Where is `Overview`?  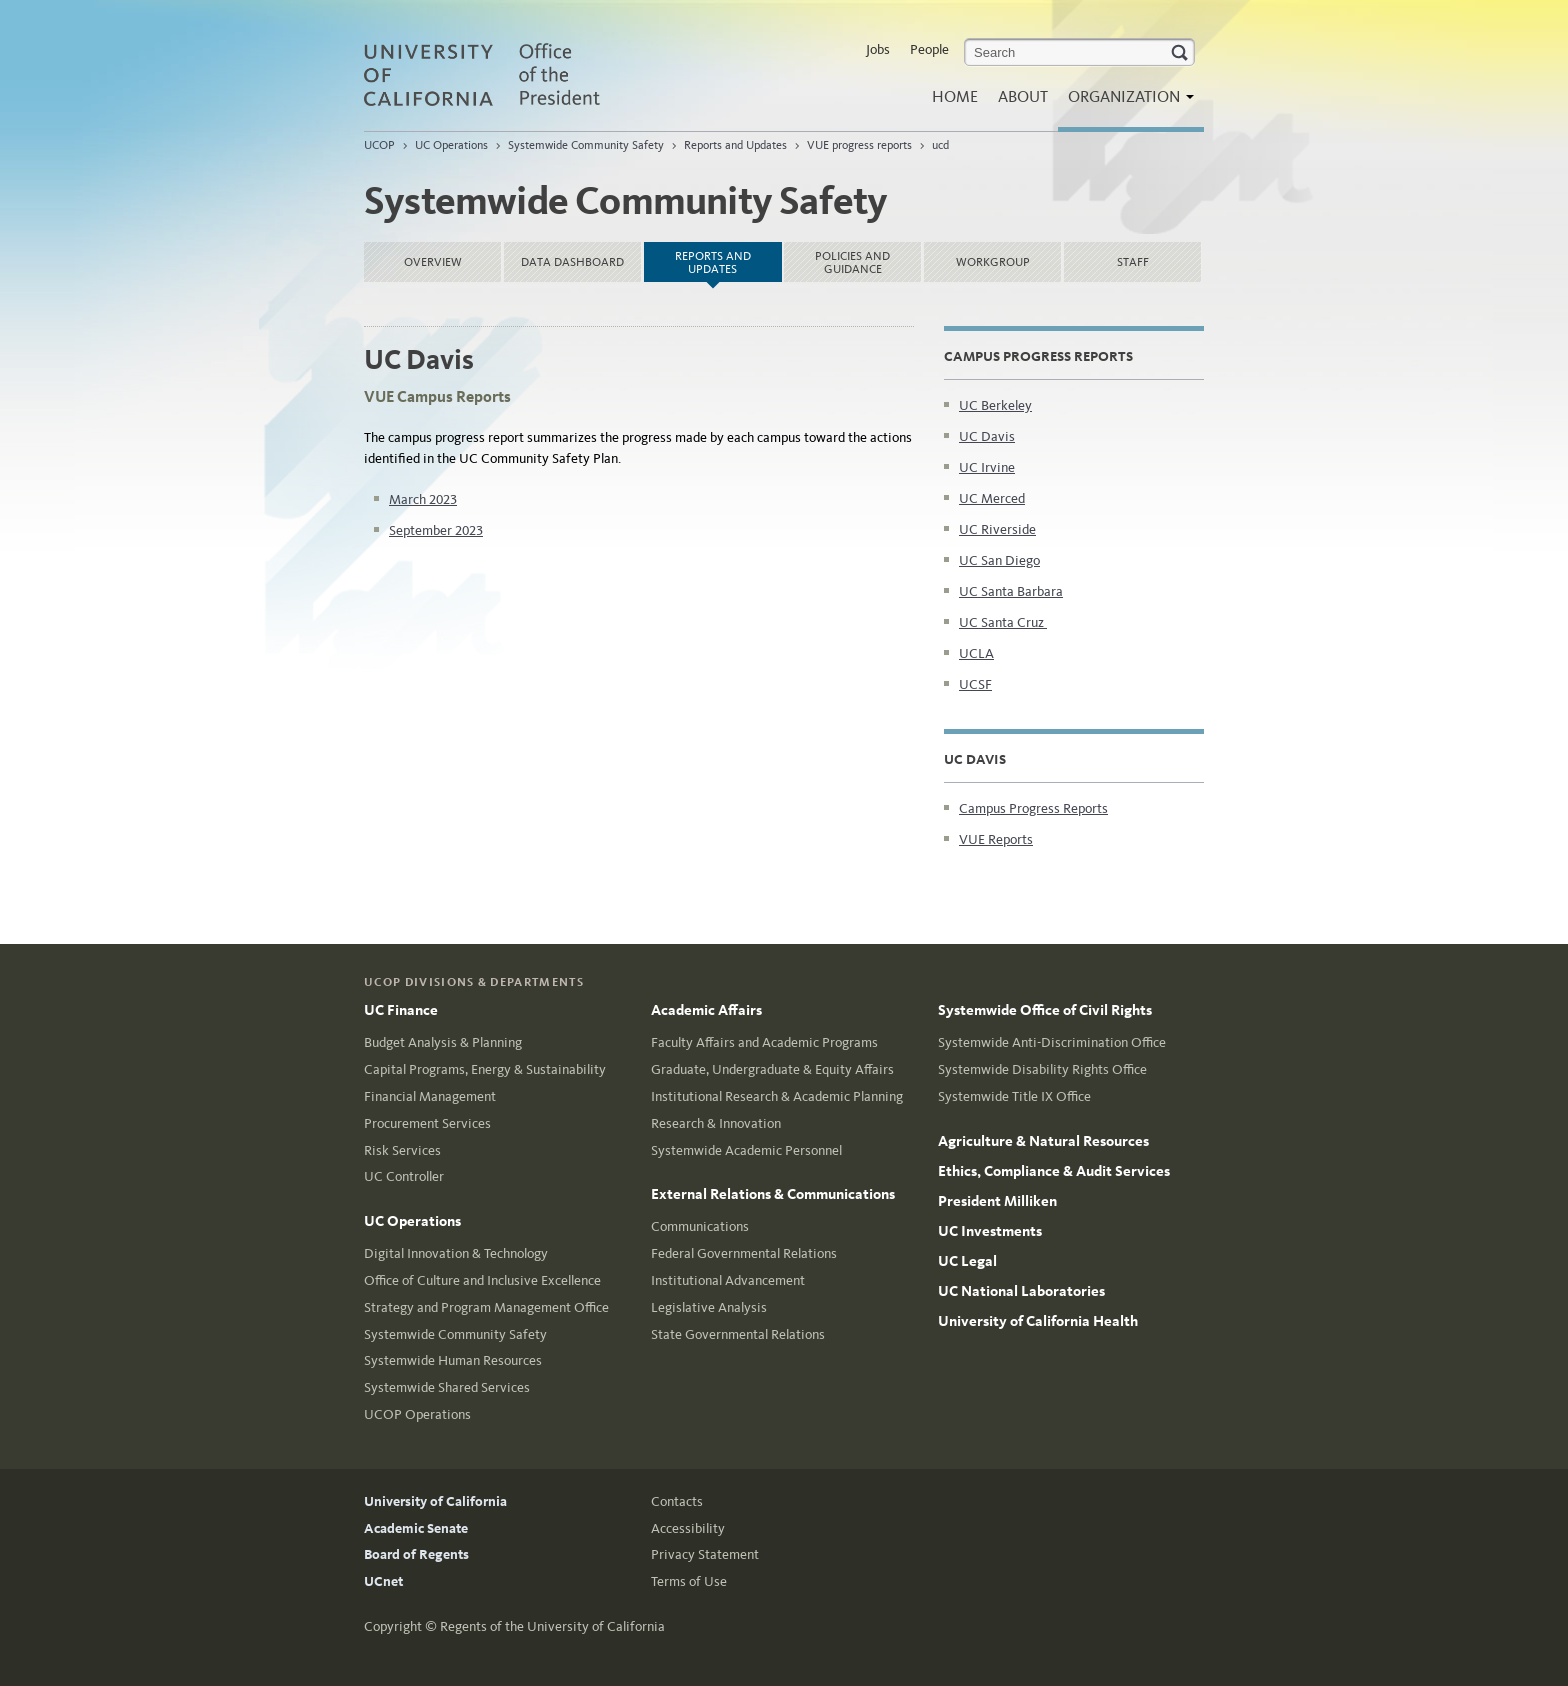 Overview is located at coordinates (433, 262).